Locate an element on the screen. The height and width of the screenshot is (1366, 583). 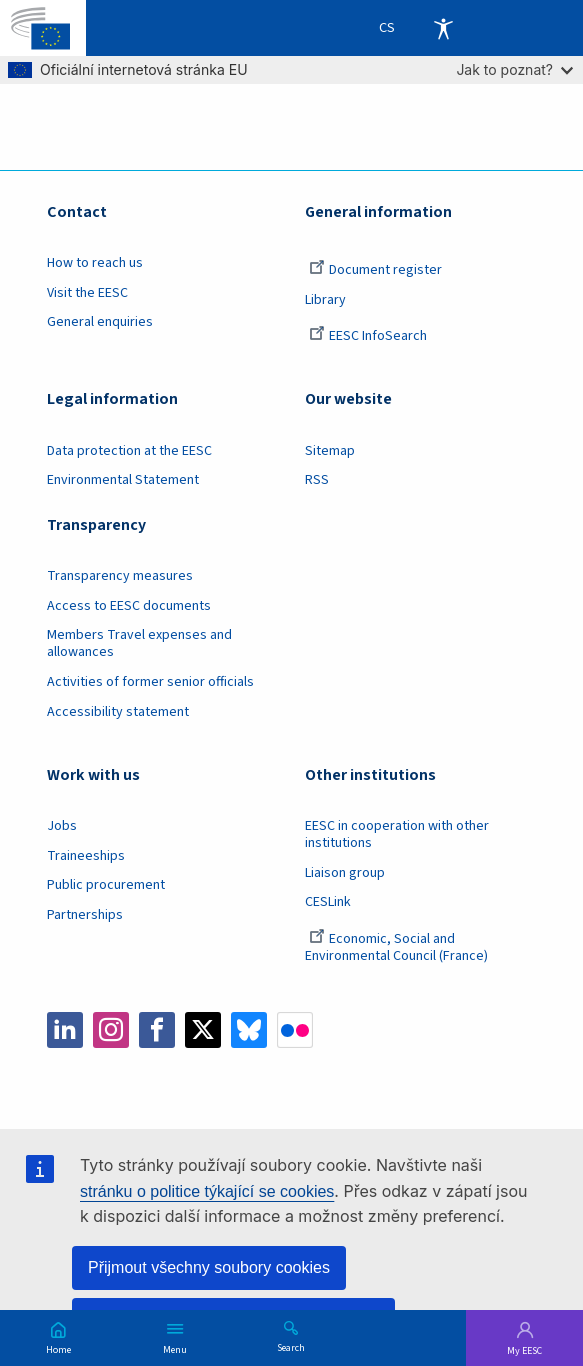
Jobs is located at coordinates (62, 826).